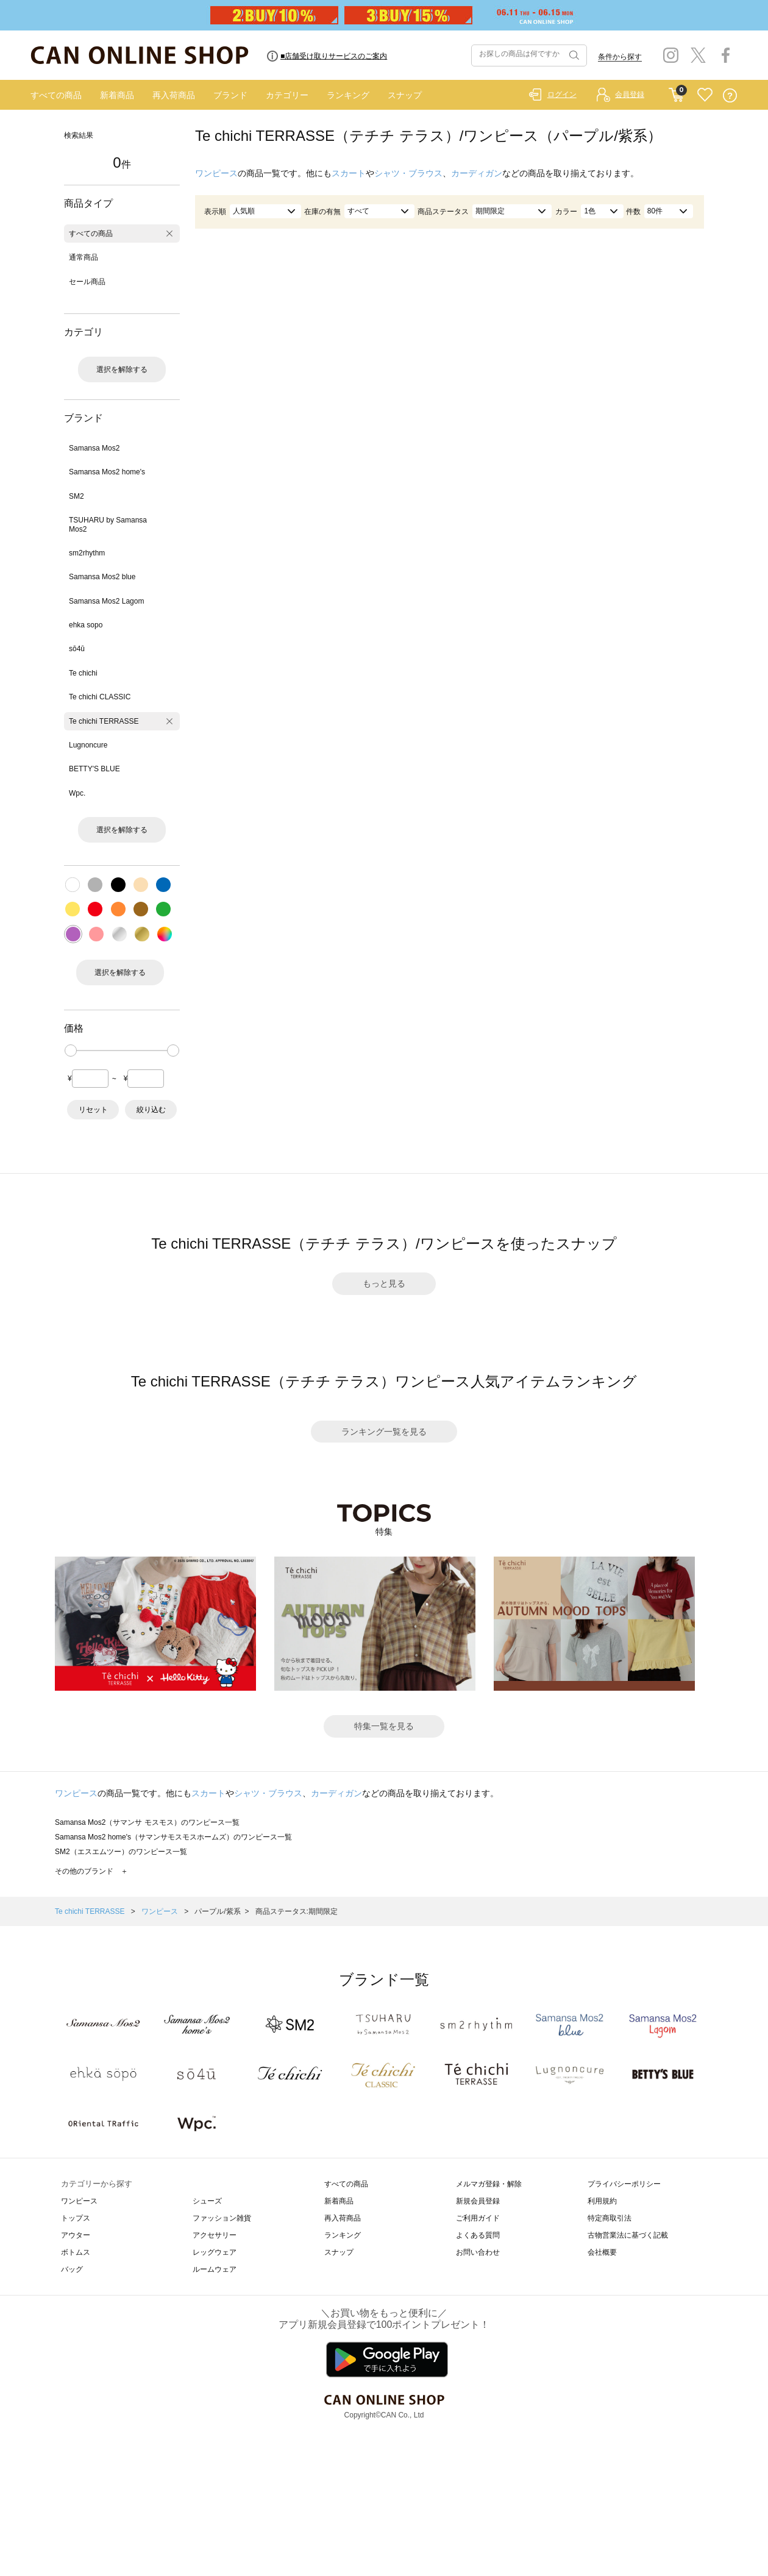 The image size is (768, 2576). I want to click on CART, so click(676, 92).